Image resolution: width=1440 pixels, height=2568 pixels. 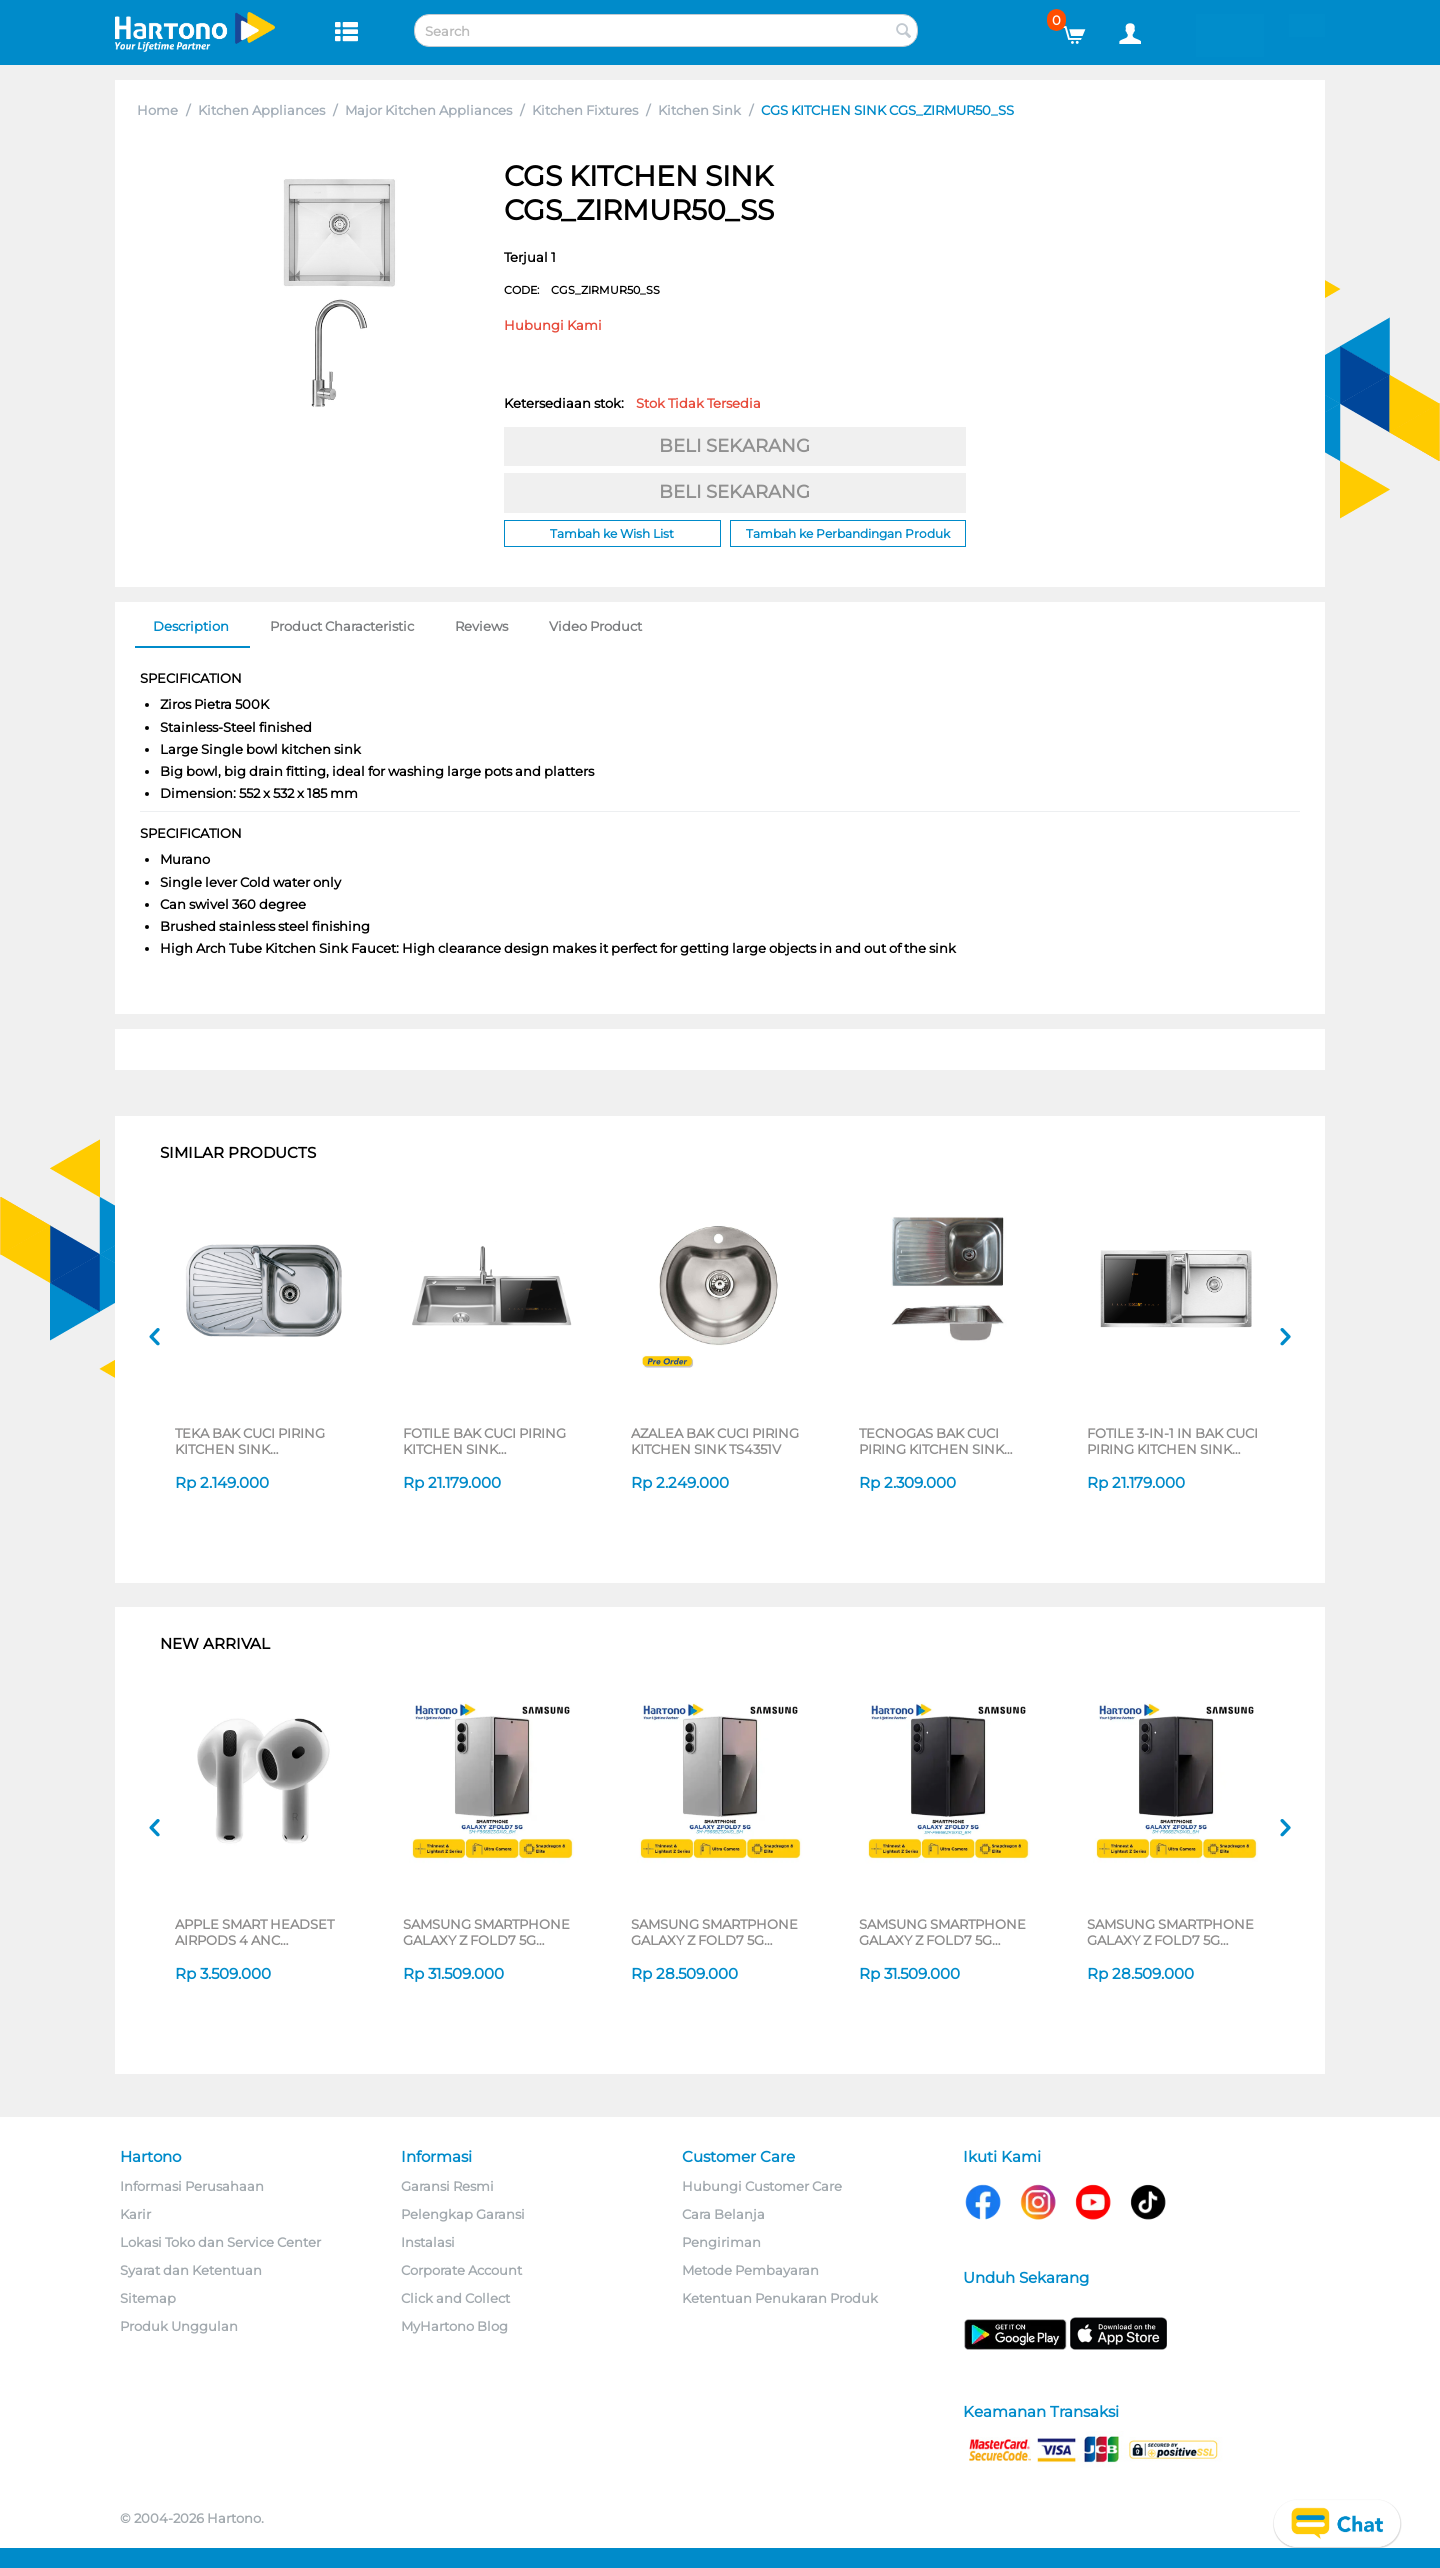 I want to click on Tambah ke Wish List, so click(x=612, y=533).